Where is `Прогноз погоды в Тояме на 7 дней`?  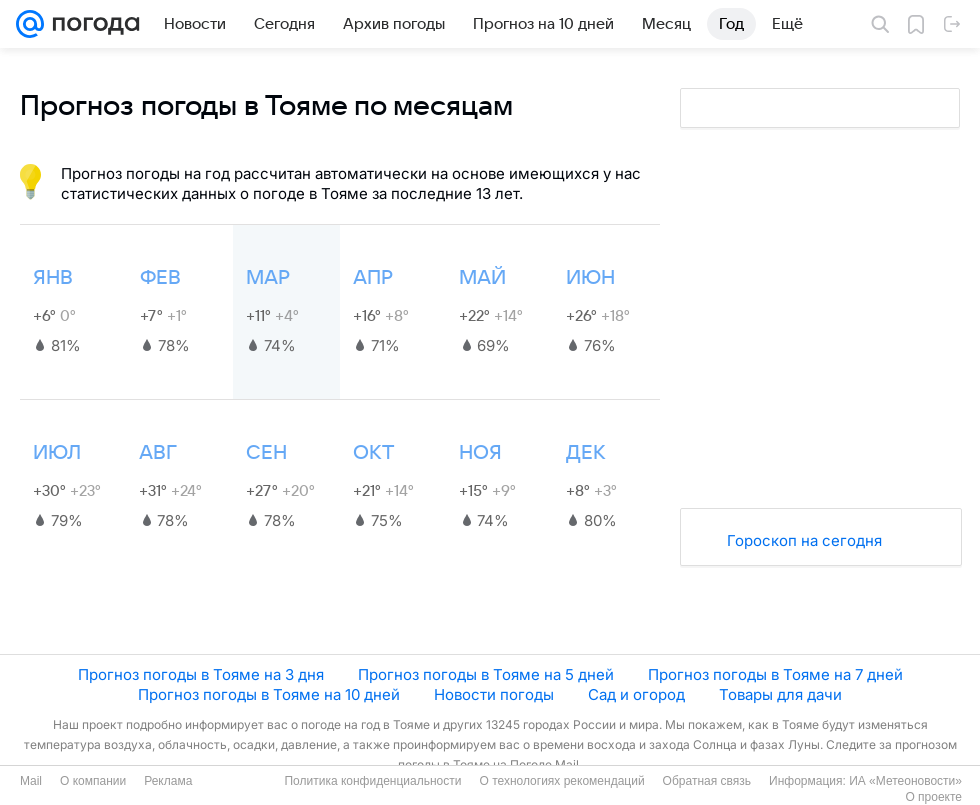 Прогноз погоды в Тояме на 7 дней is located at coordinates (775, 674).